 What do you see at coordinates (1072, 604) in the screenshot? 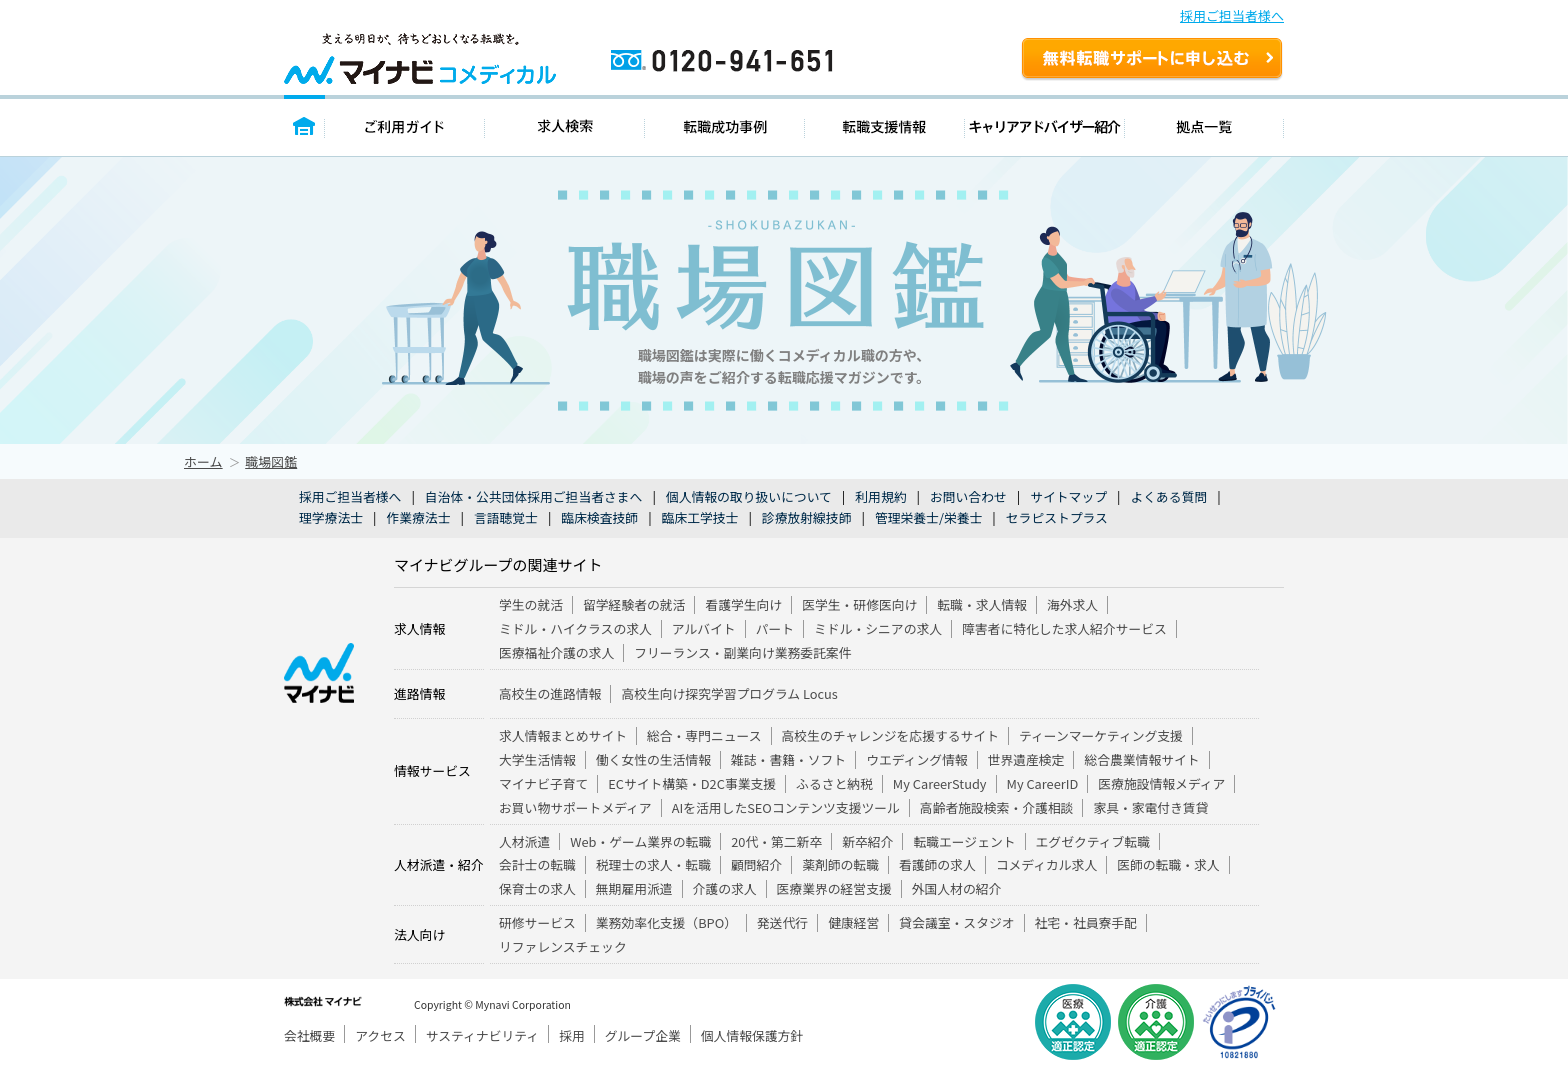
I see `海外求人` at bounding box center [1072, 604].